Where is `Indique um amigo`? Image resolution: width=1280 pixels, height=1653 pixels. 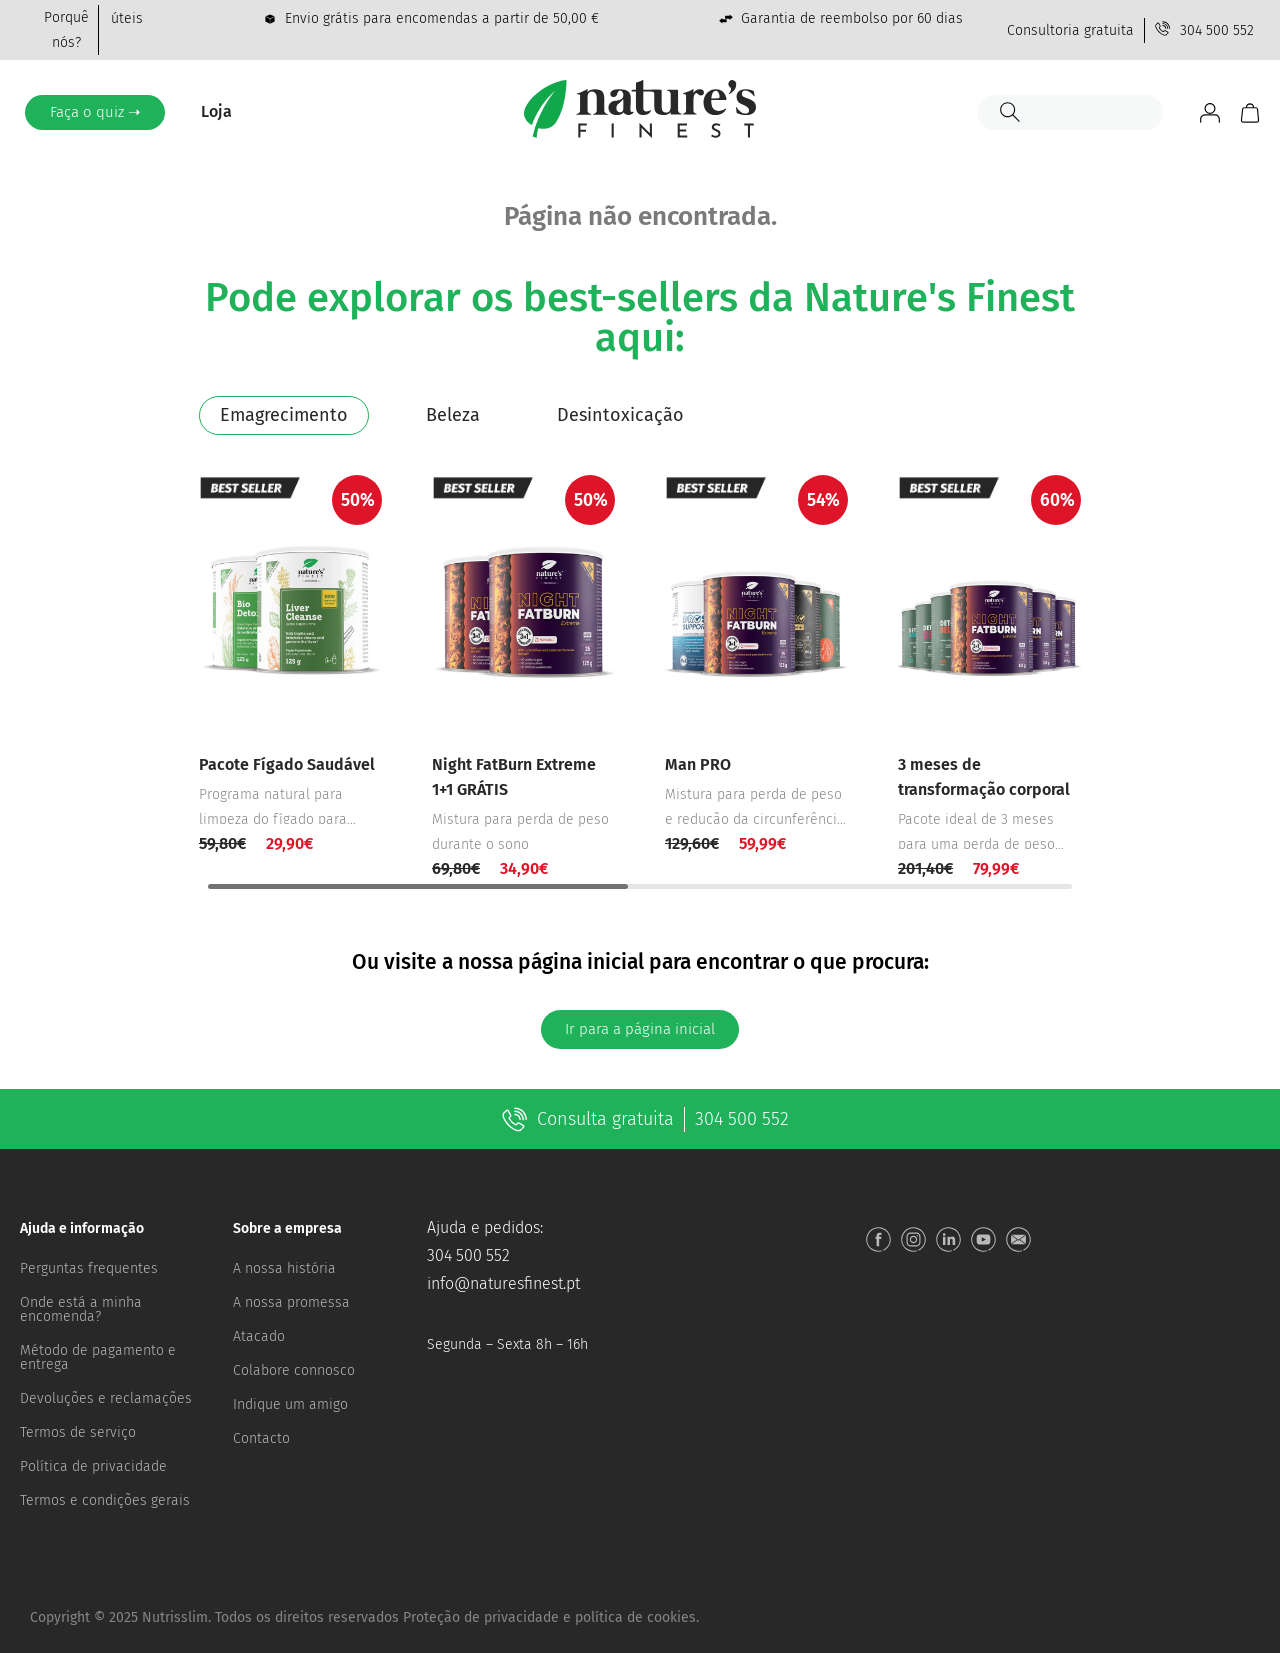
Indique um amigo is located at coordinates (290, 1404).